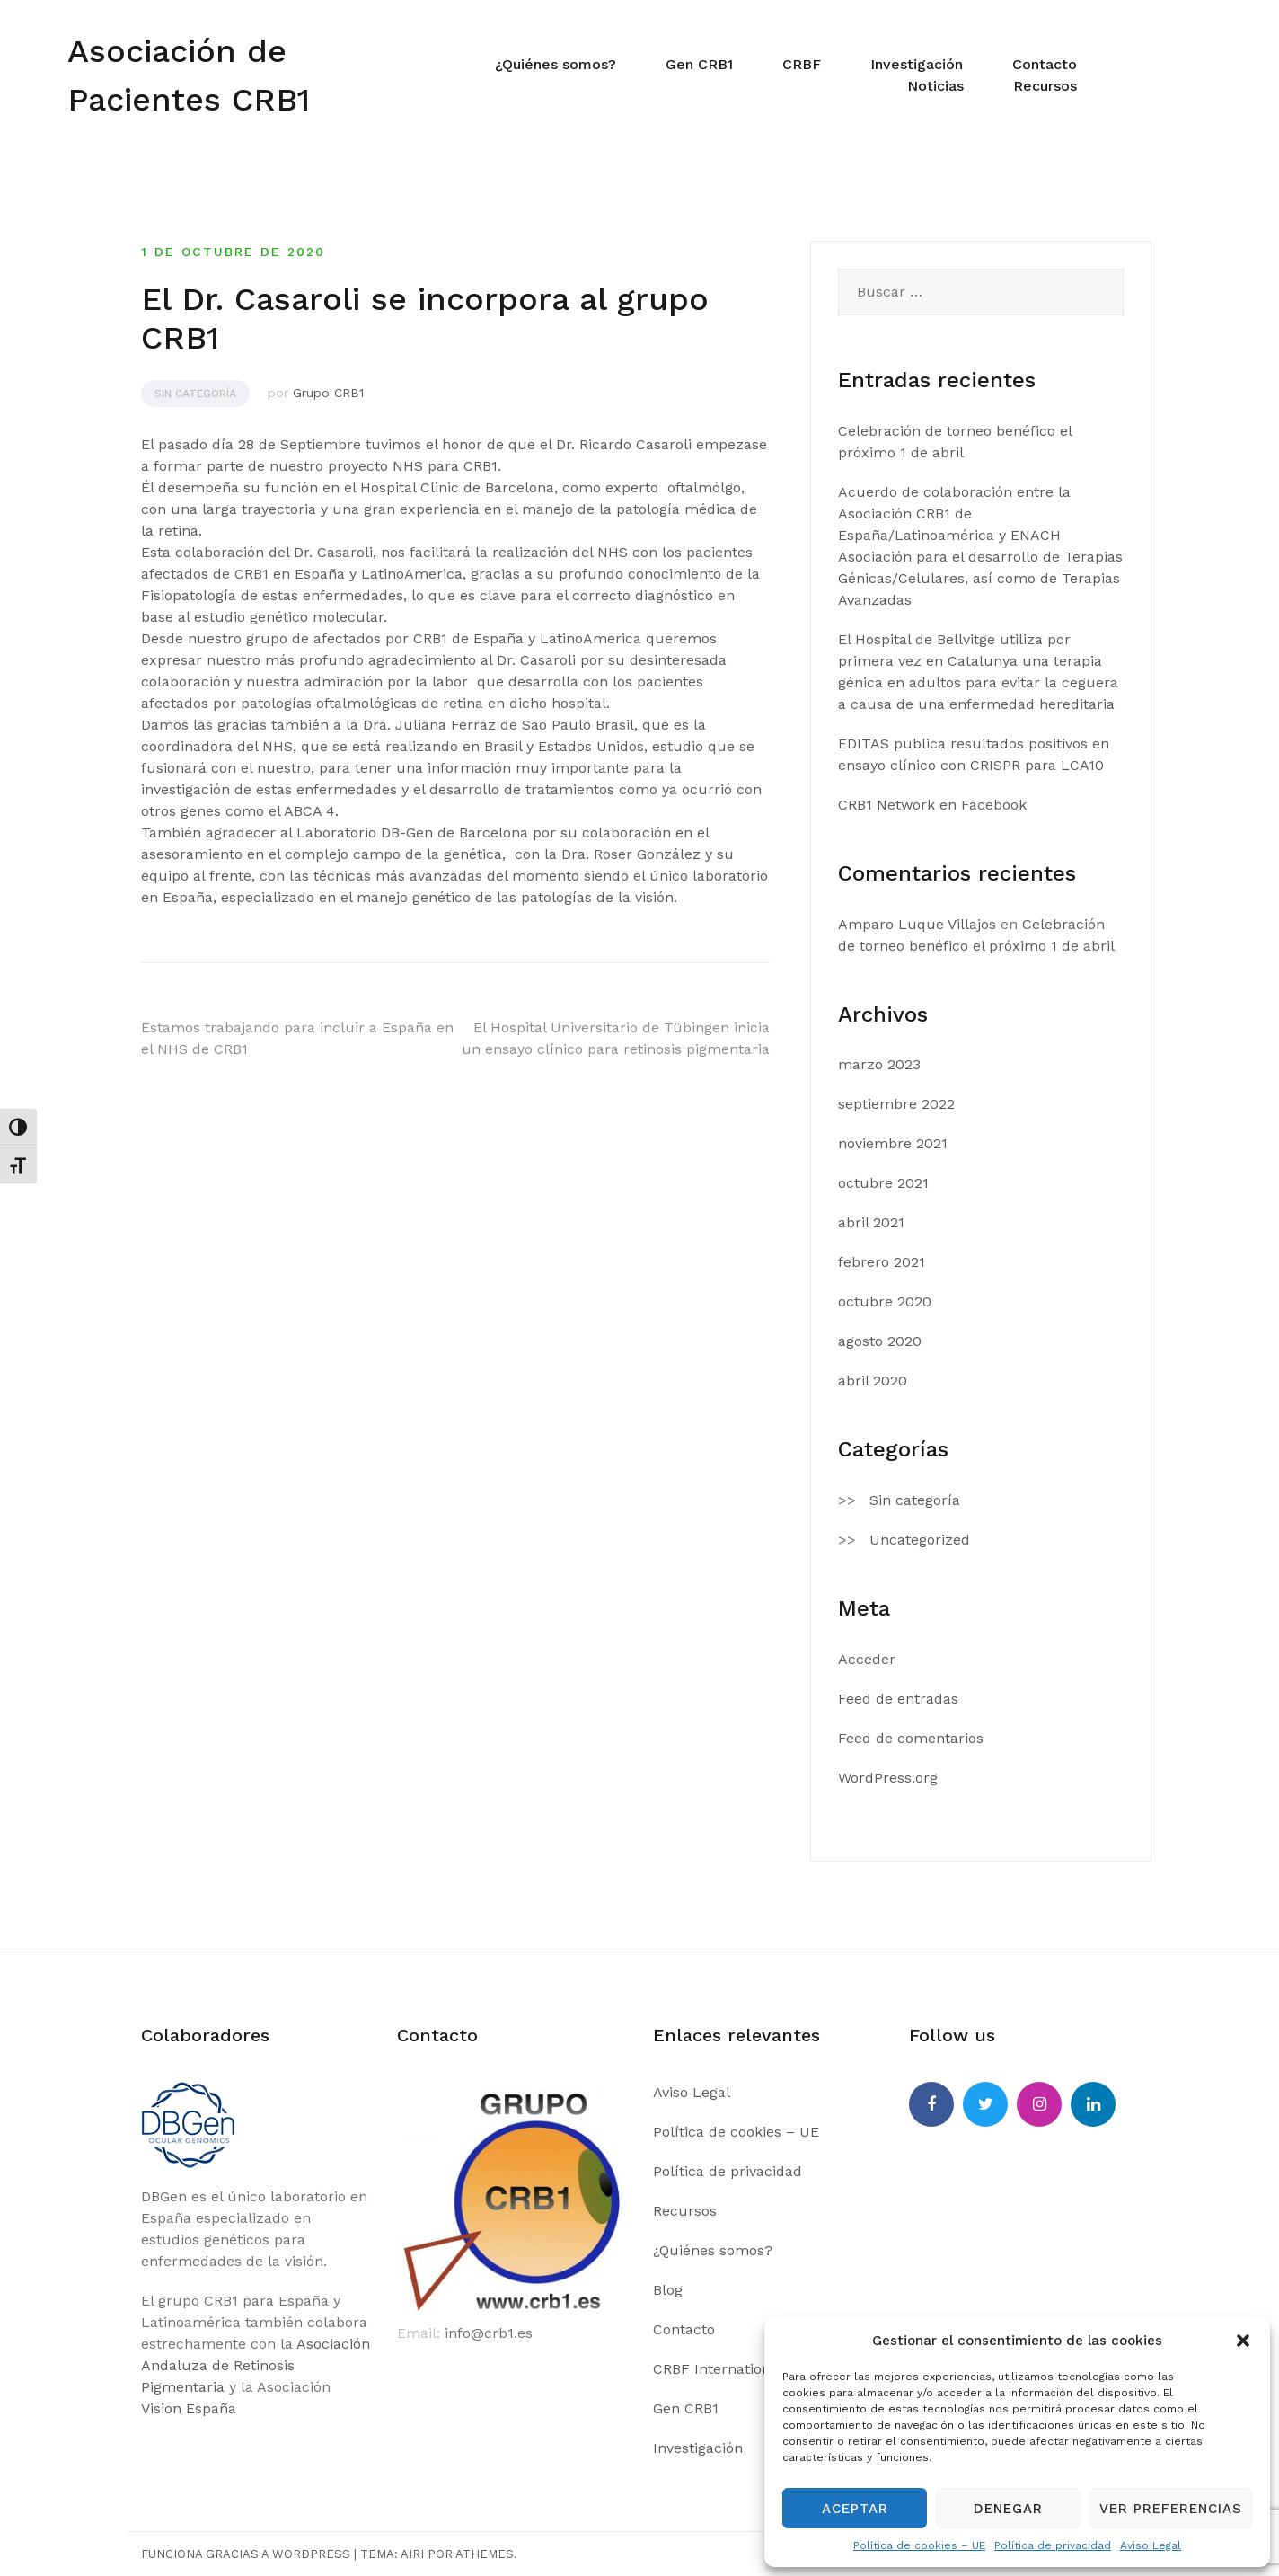 This screenshot has height=2576, width=1279. Describe the element at coordinates (932, 804) in the screenshot. I see `CRB1 Network en Facebook` at that location.